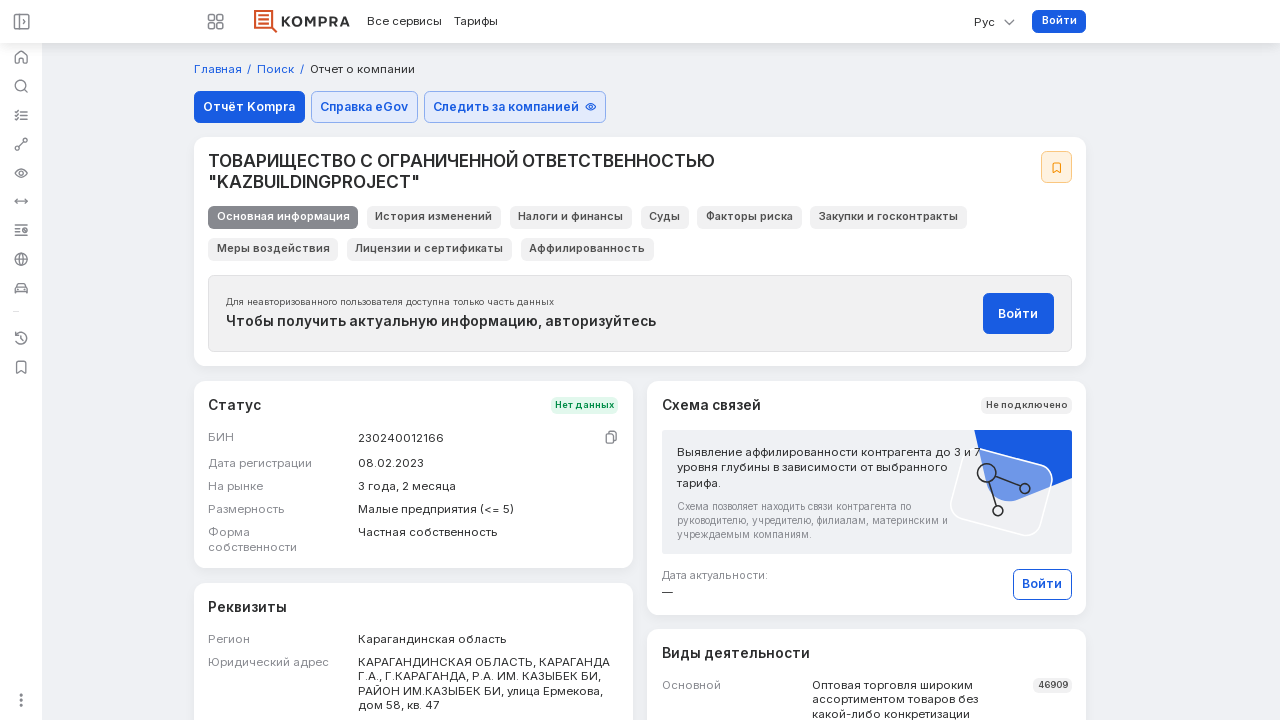 The height and width of the screenshot is (720, 1280). Describe the element at coordinates (1059, 20) in the screenshot. I see `Войти` at that location.